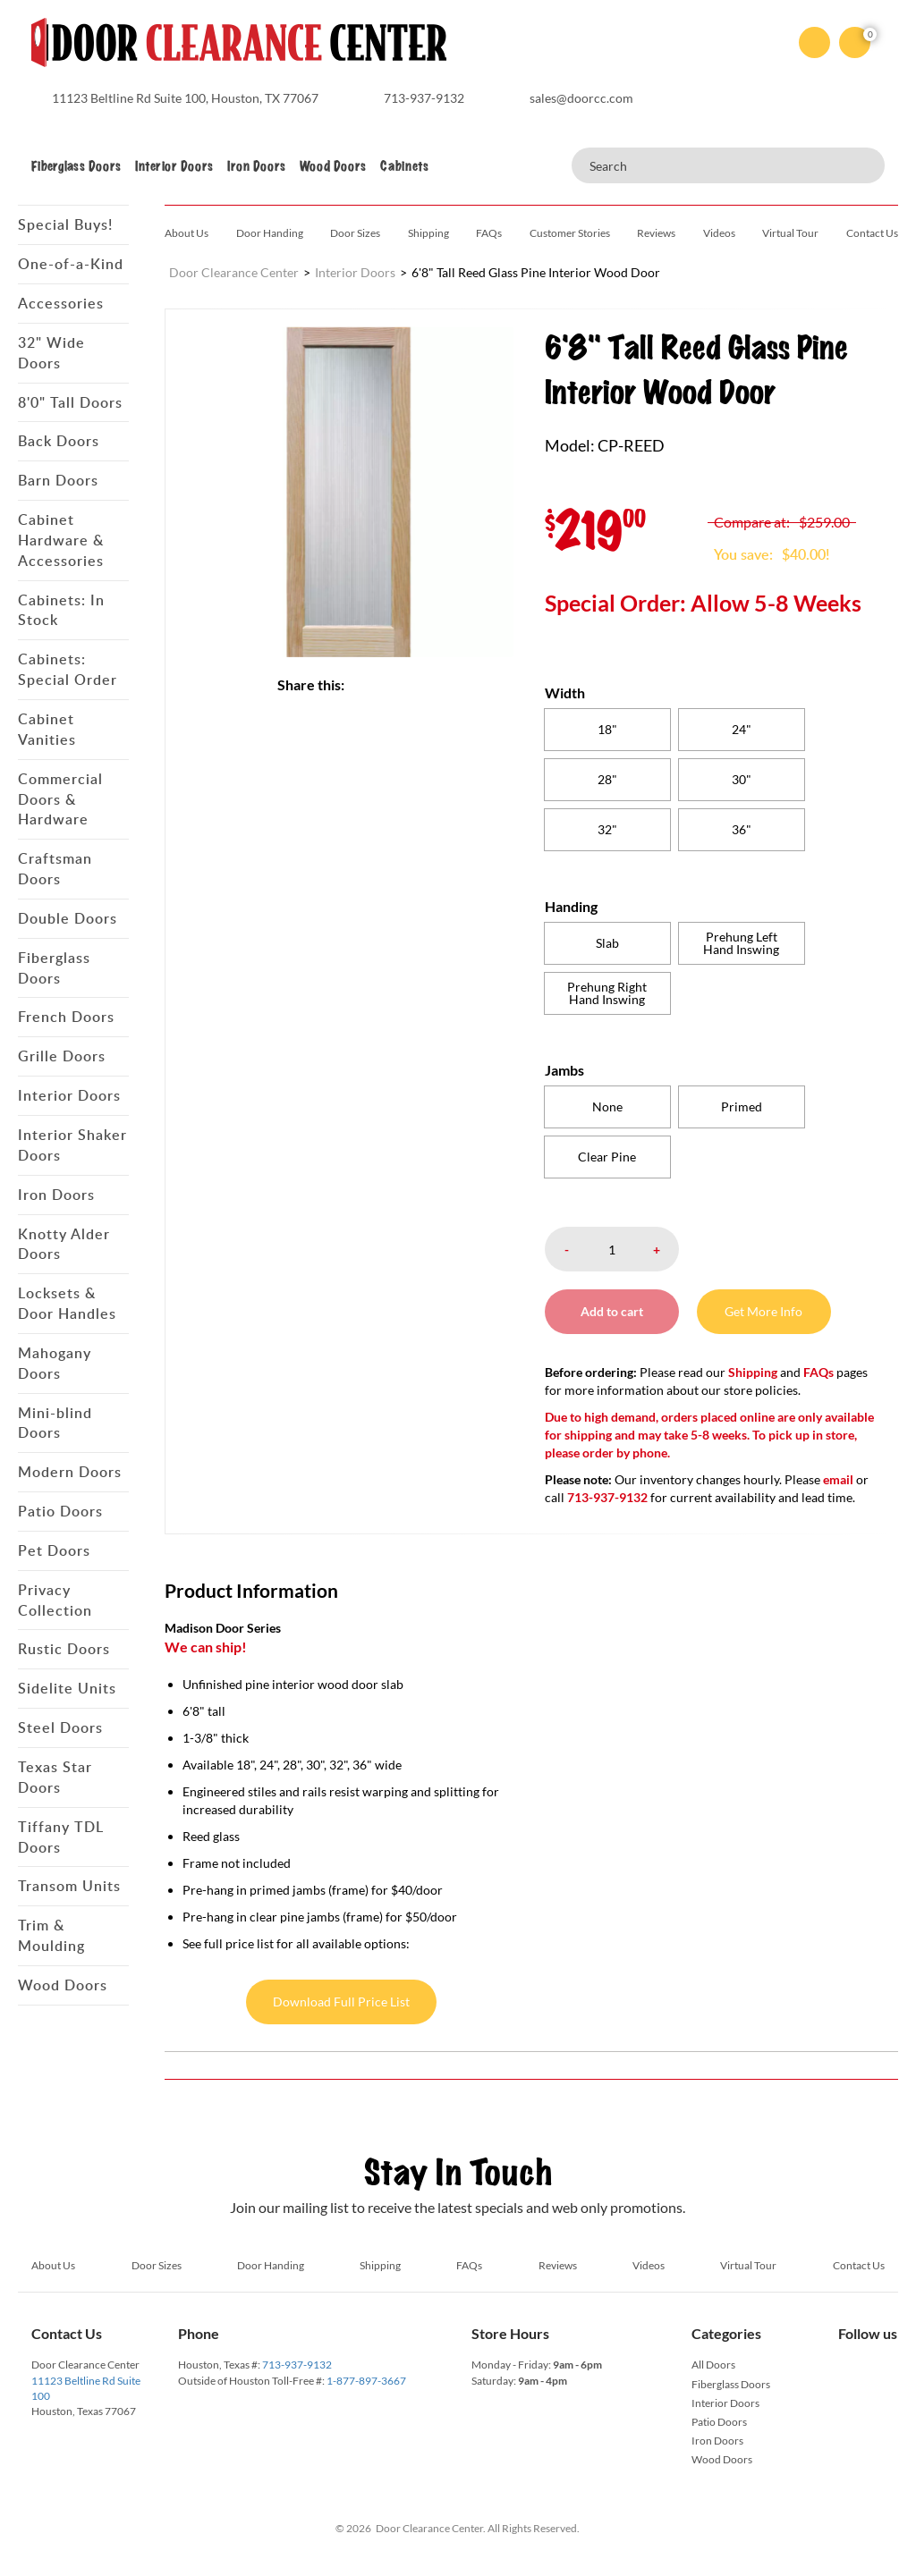 The image size is (916, 2576). What do you see at coordinates (60, 799) in the screenshot?
I see `Commercial Doors & Hardware` at bounding box center [60, 799].